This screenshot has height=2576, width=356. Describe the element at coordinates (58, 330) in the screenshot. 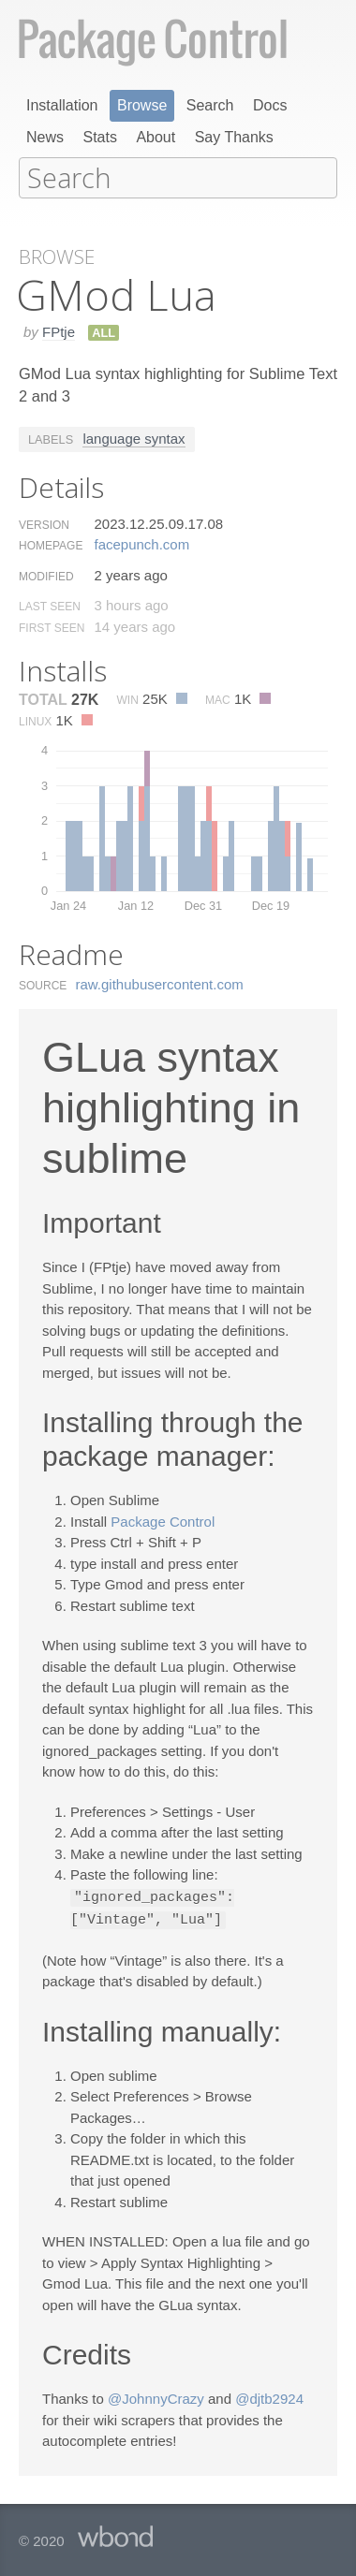

I see `FPtje` at that location.